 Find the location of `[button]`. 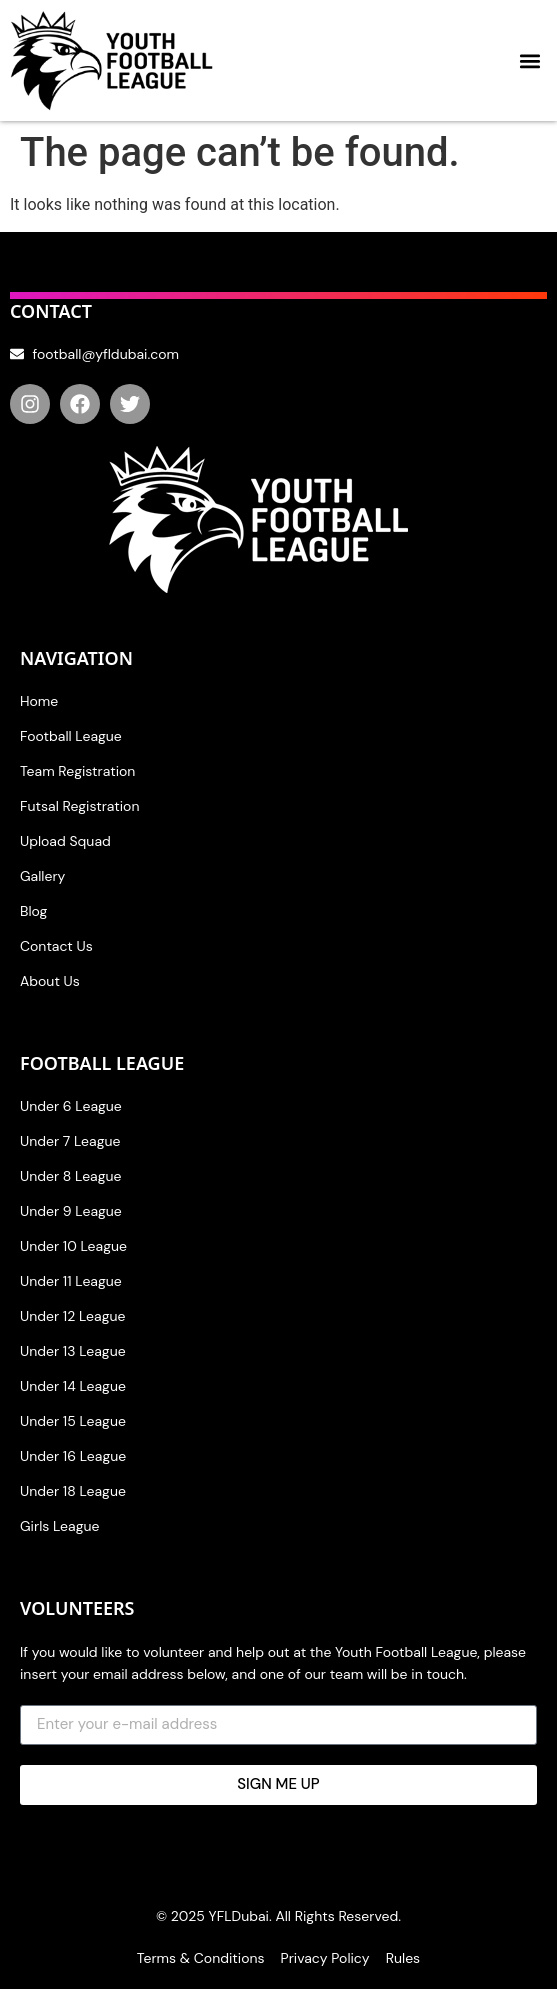

[button] is located at coordinates (530, 60).